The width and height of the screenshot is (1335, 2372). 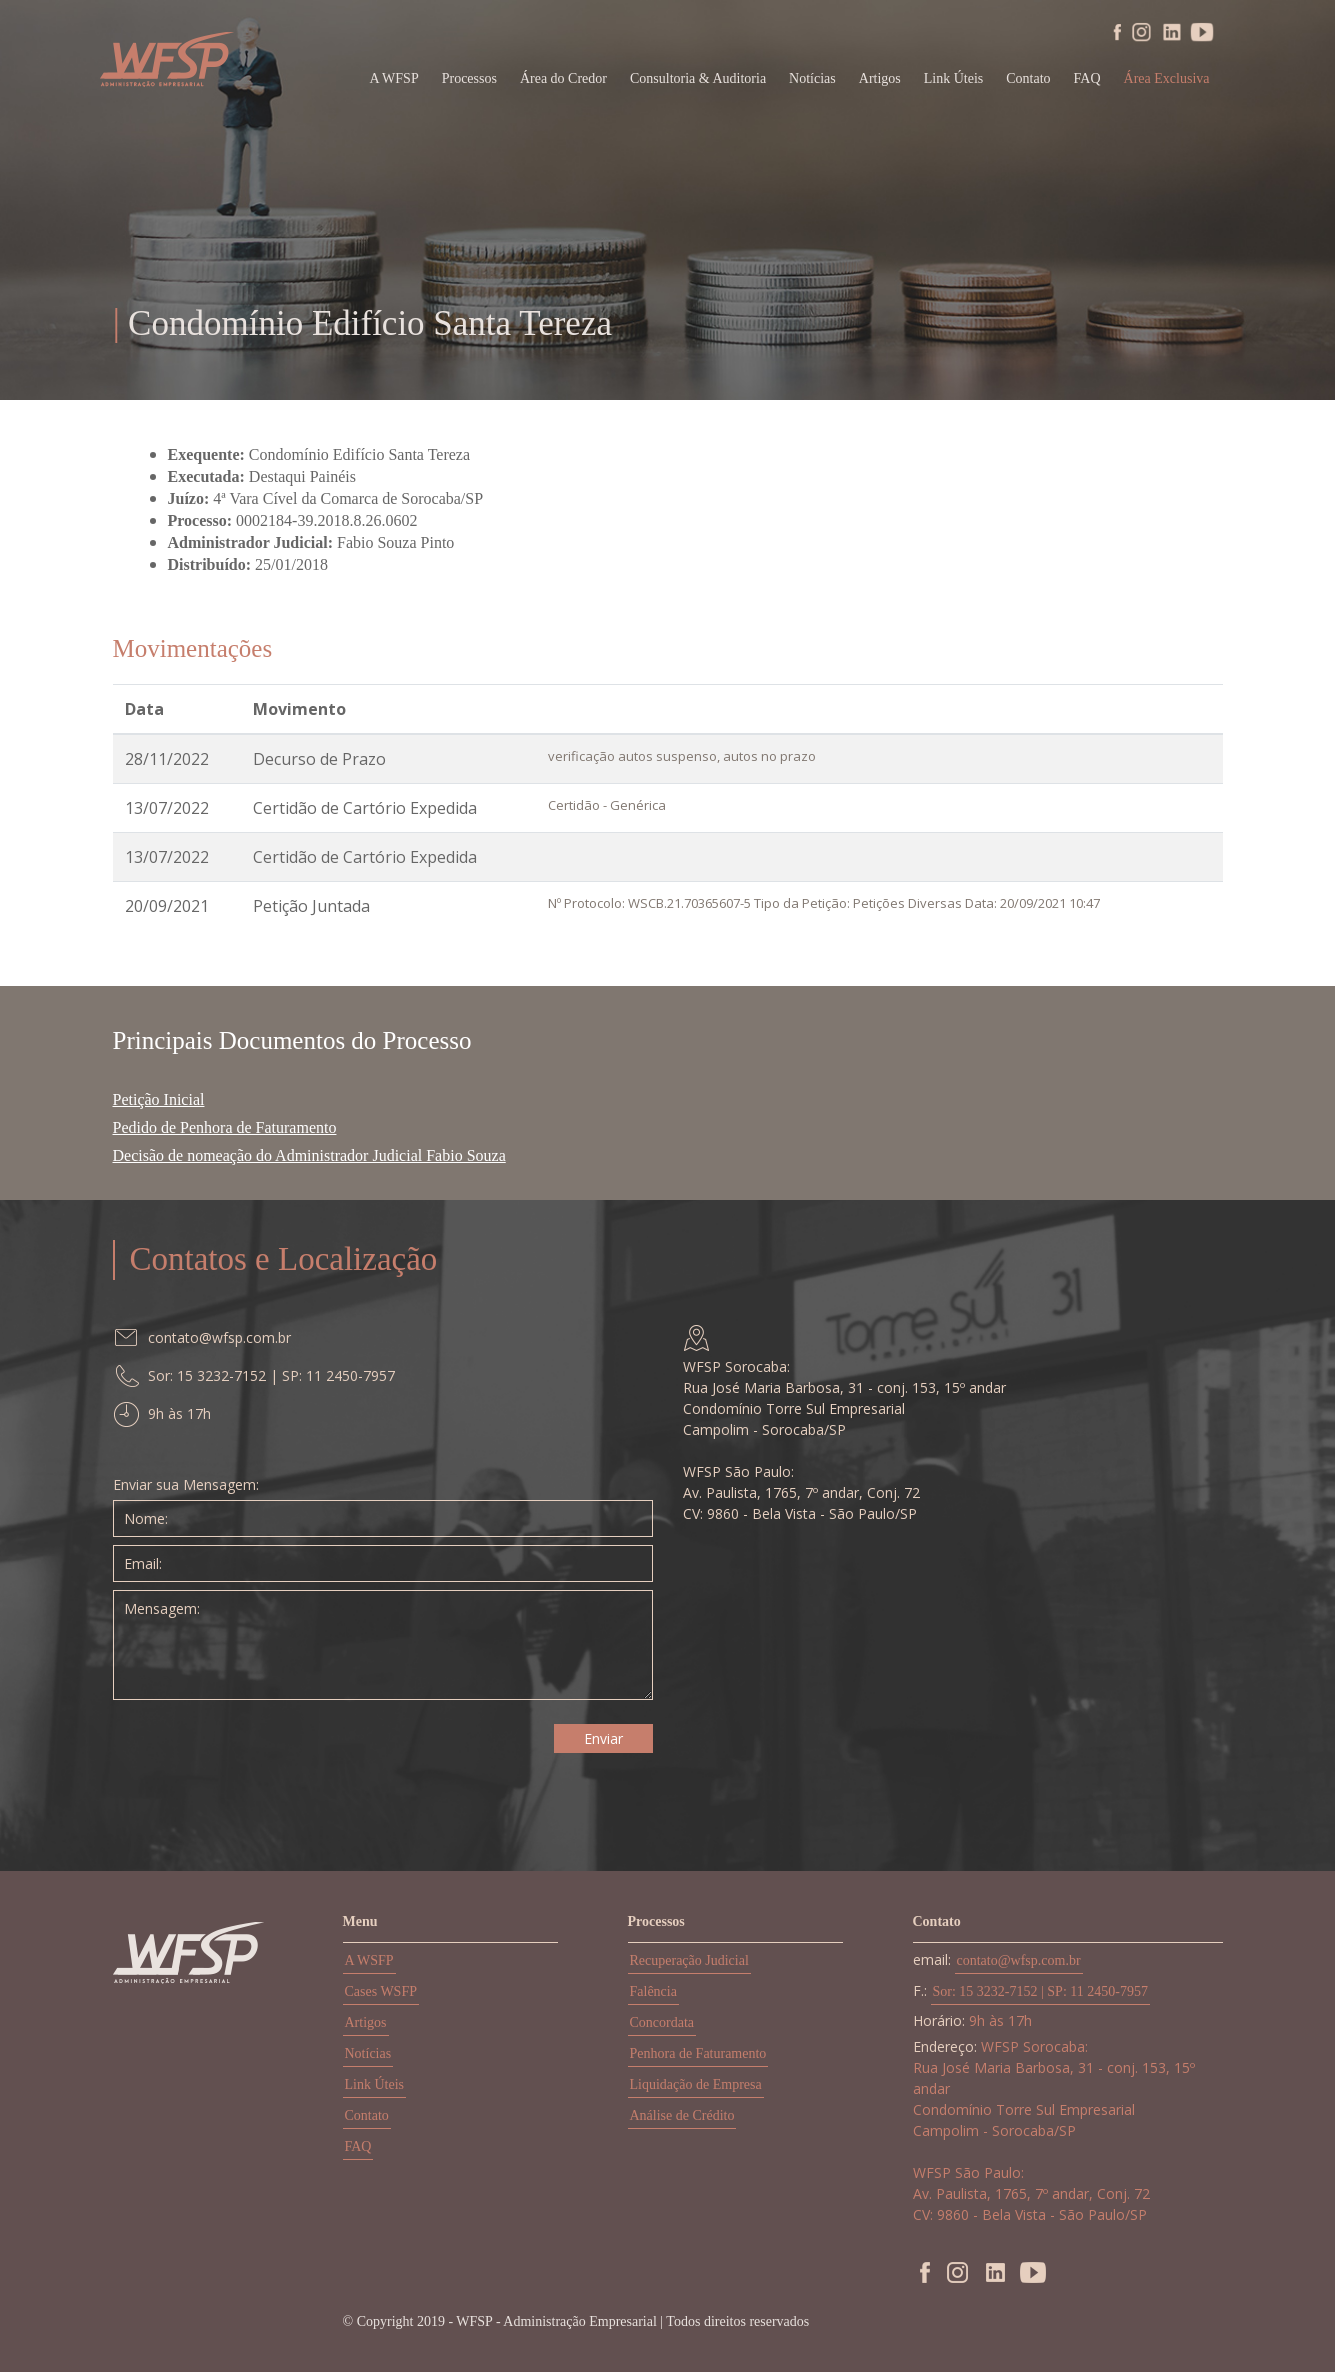 I want to click on Pedido de Penhora de Faturamento, so click(x=225, y=1127).